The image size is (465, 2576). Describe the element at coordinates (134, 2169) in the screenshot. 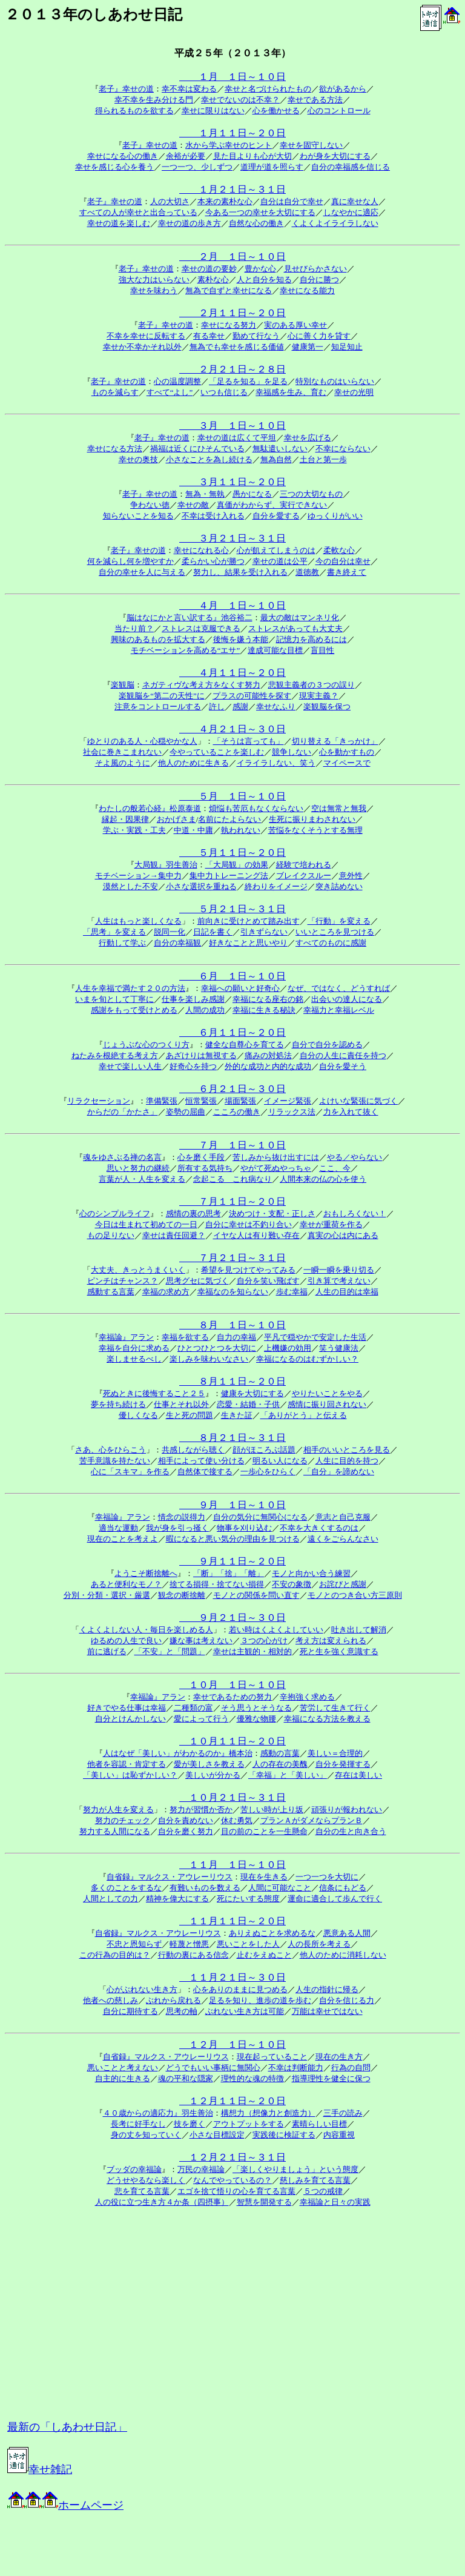

I see `ブッダの幸福論` at that location.